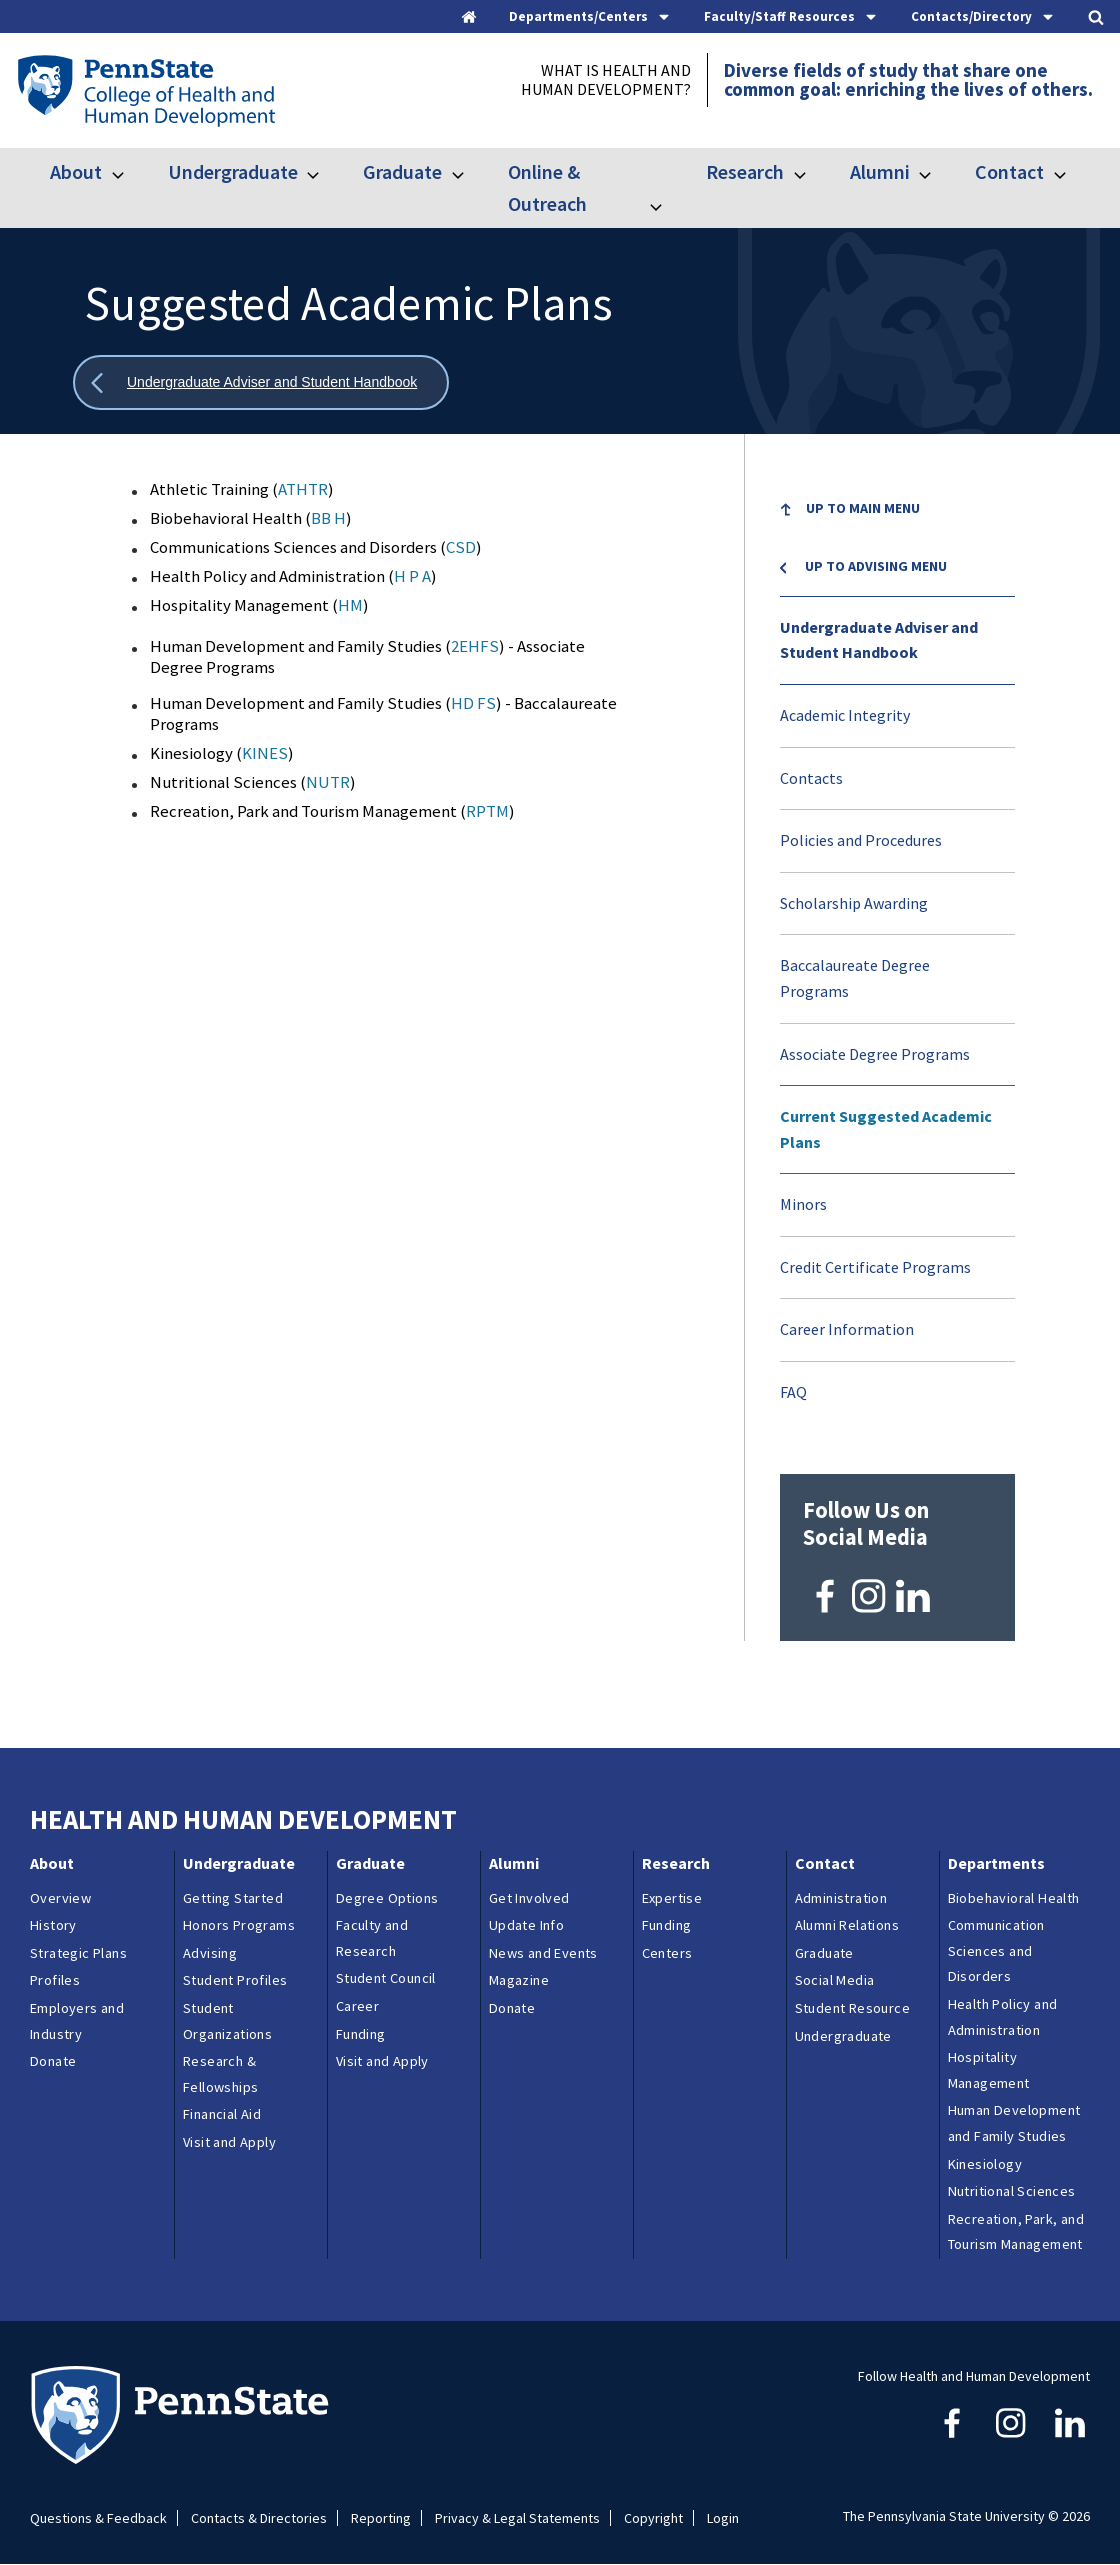  I want to click on Current Suggested Academic Plans, so click(886, 1129).